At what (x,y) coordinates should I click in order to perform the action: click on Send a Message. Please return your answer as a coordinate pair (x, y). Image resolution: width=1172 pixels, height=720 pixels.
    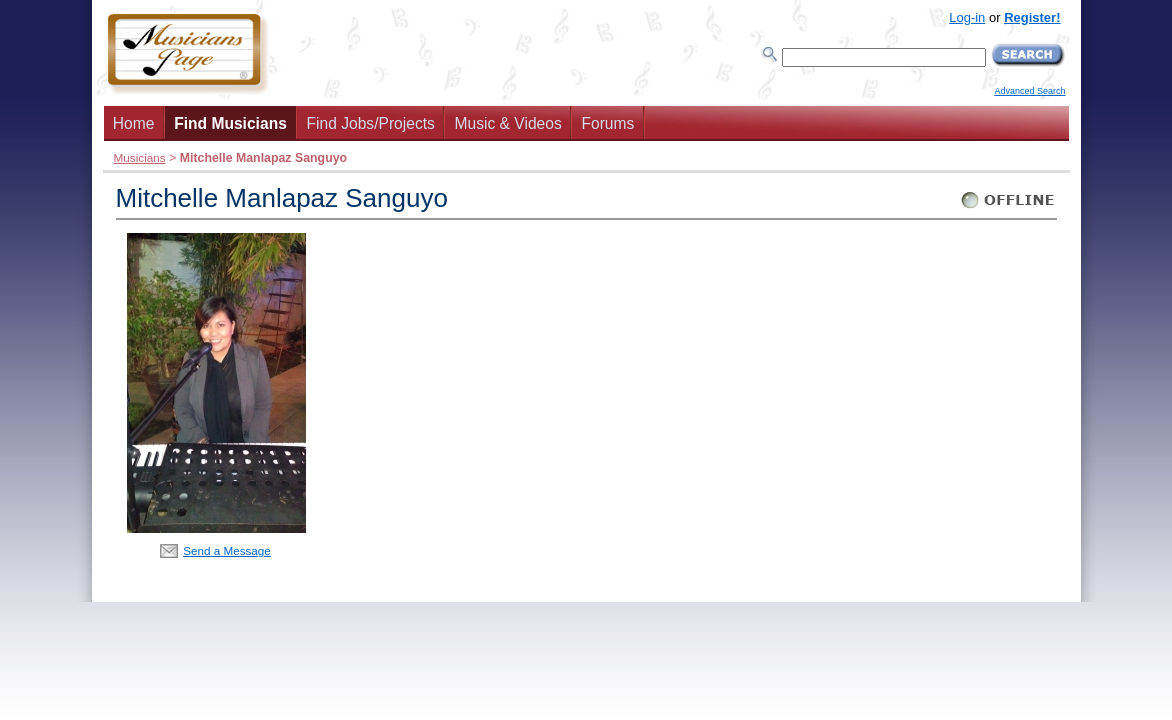
    Looking at the image, I should click on (227, 550).